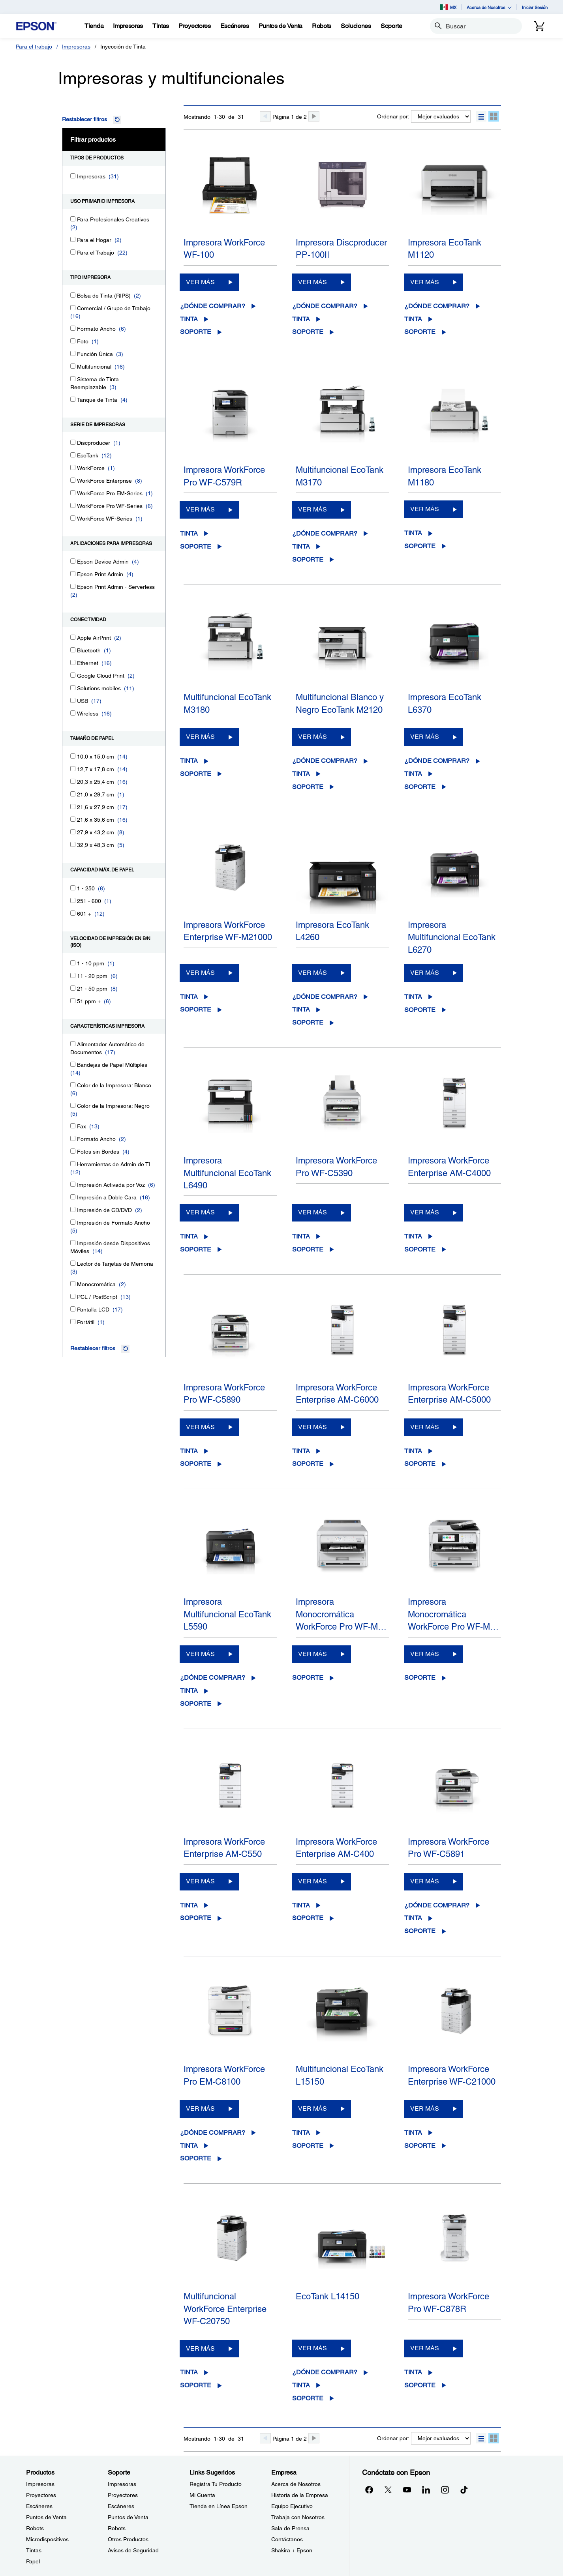 The width and height of the screenshot is (563, 2576). Describe the element at coordinates (200, 1654) in the screenshot. I see `VER MÁS [Impresora Multifuncional EcoTank L5590VER MÁS]` at that location.